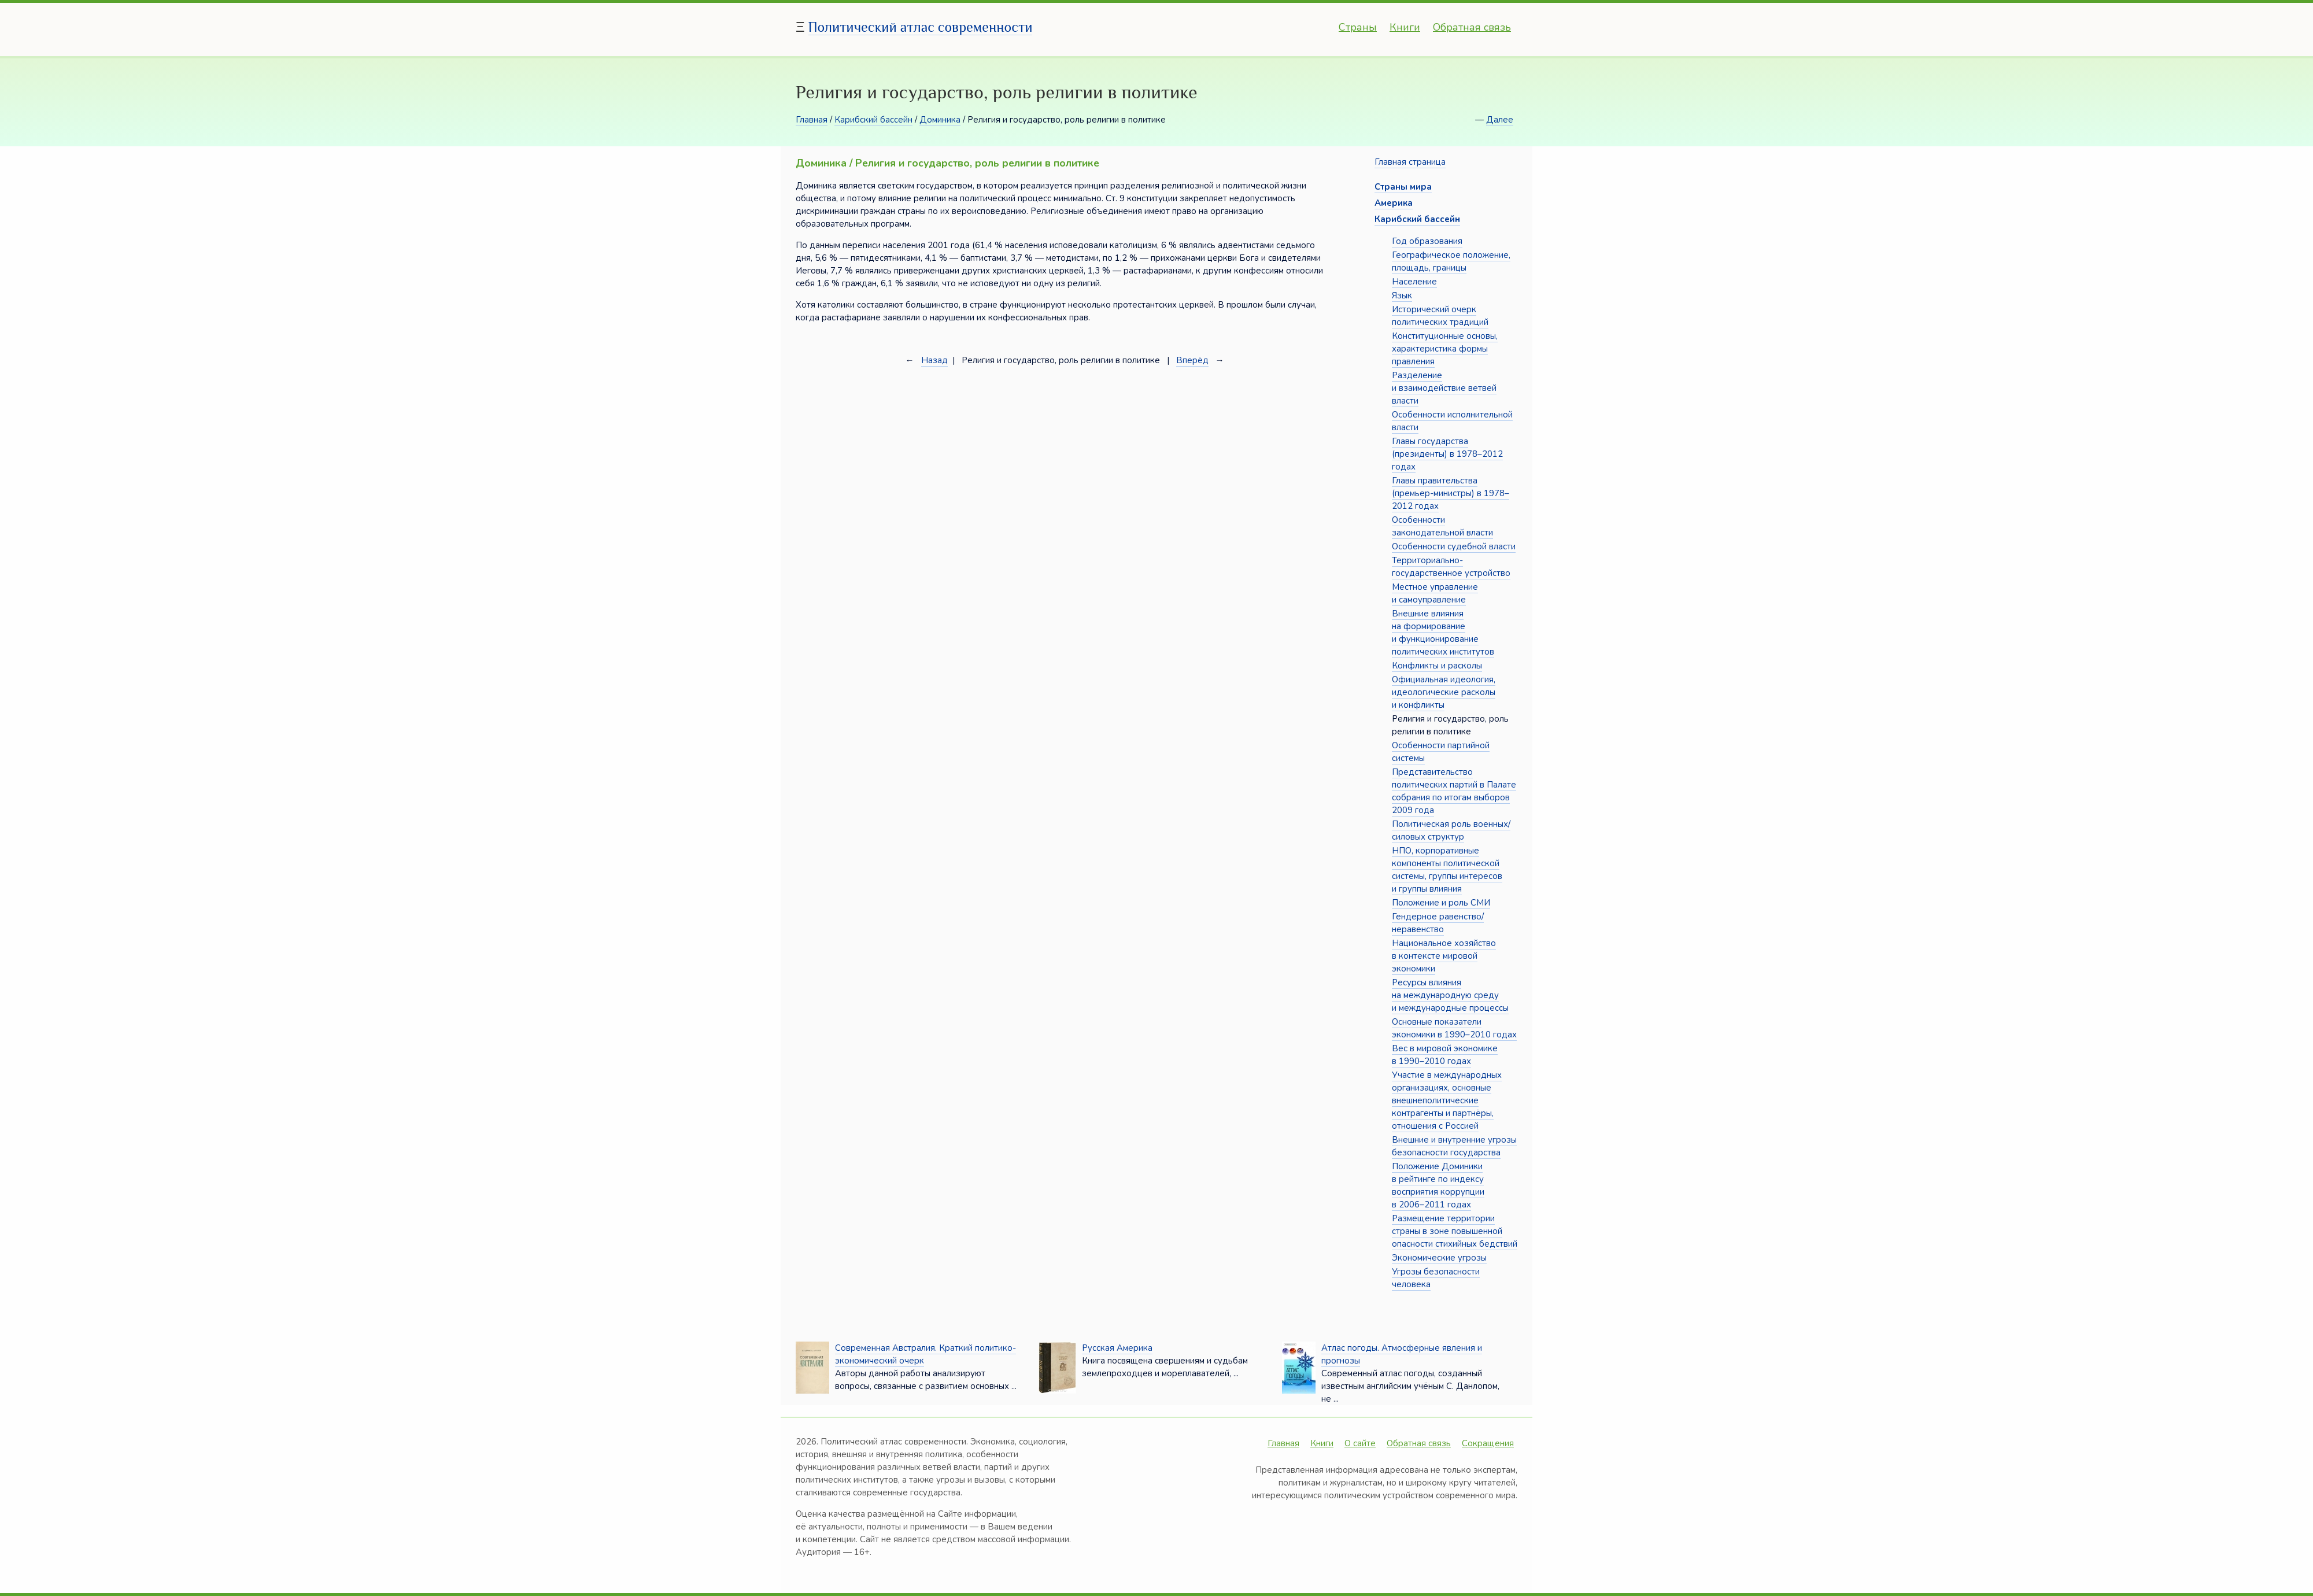 Image resolution: width=2313 pixels, height=1596 pixels. I want to click on Конфликты и расколы, so click(1437, 665).